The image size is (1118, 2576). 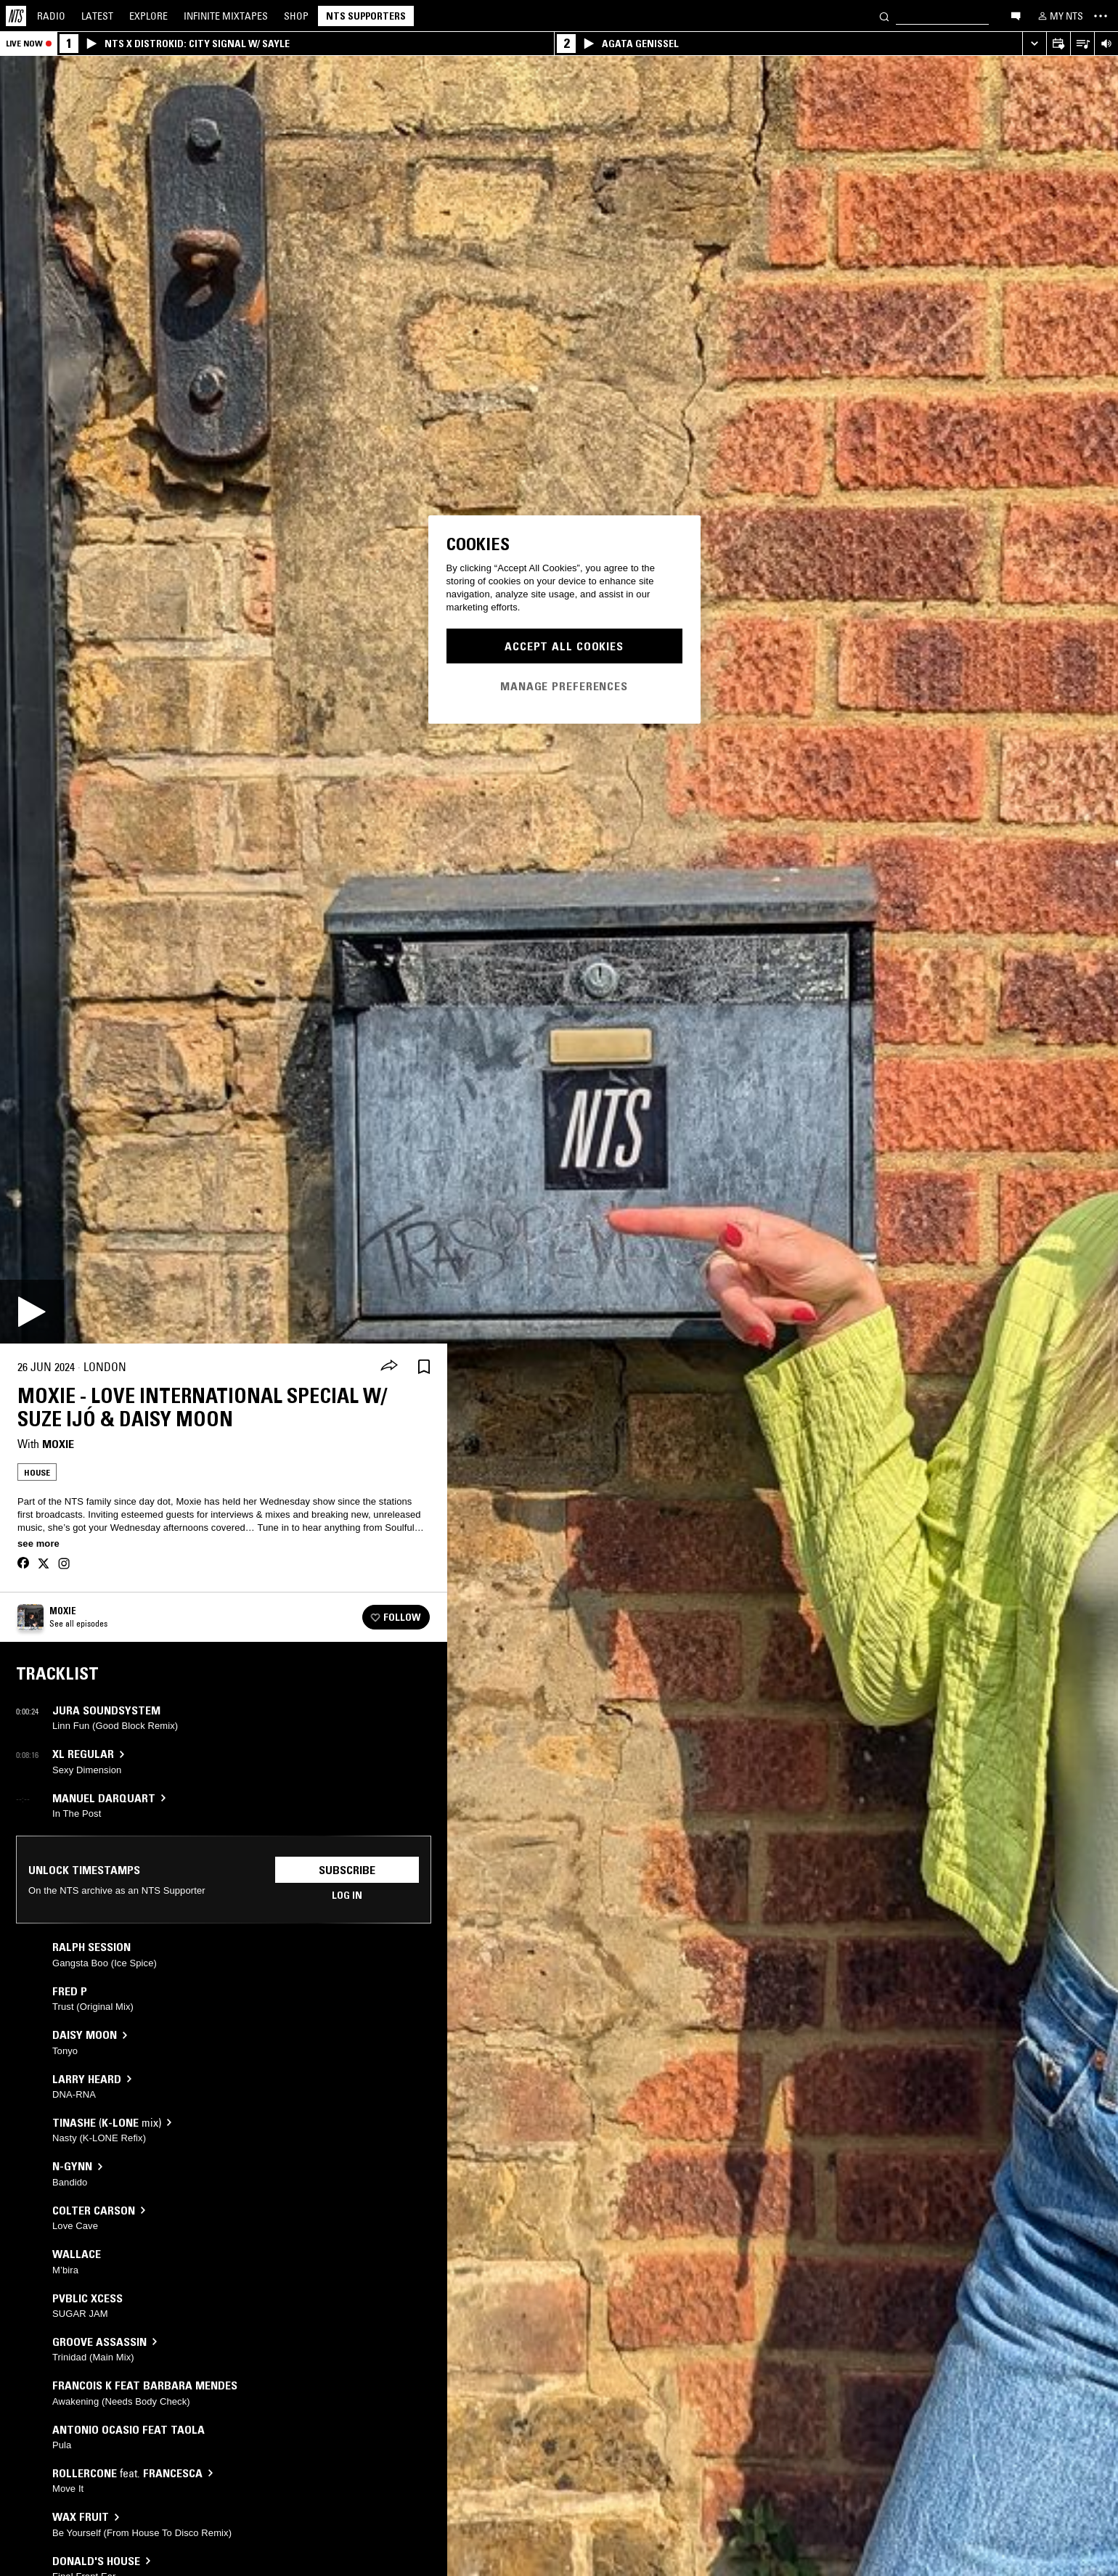 What do you see at coordinates (347, 1870) in the screenshot?
I see `Subscribe` at bounding box center [347, 1870].